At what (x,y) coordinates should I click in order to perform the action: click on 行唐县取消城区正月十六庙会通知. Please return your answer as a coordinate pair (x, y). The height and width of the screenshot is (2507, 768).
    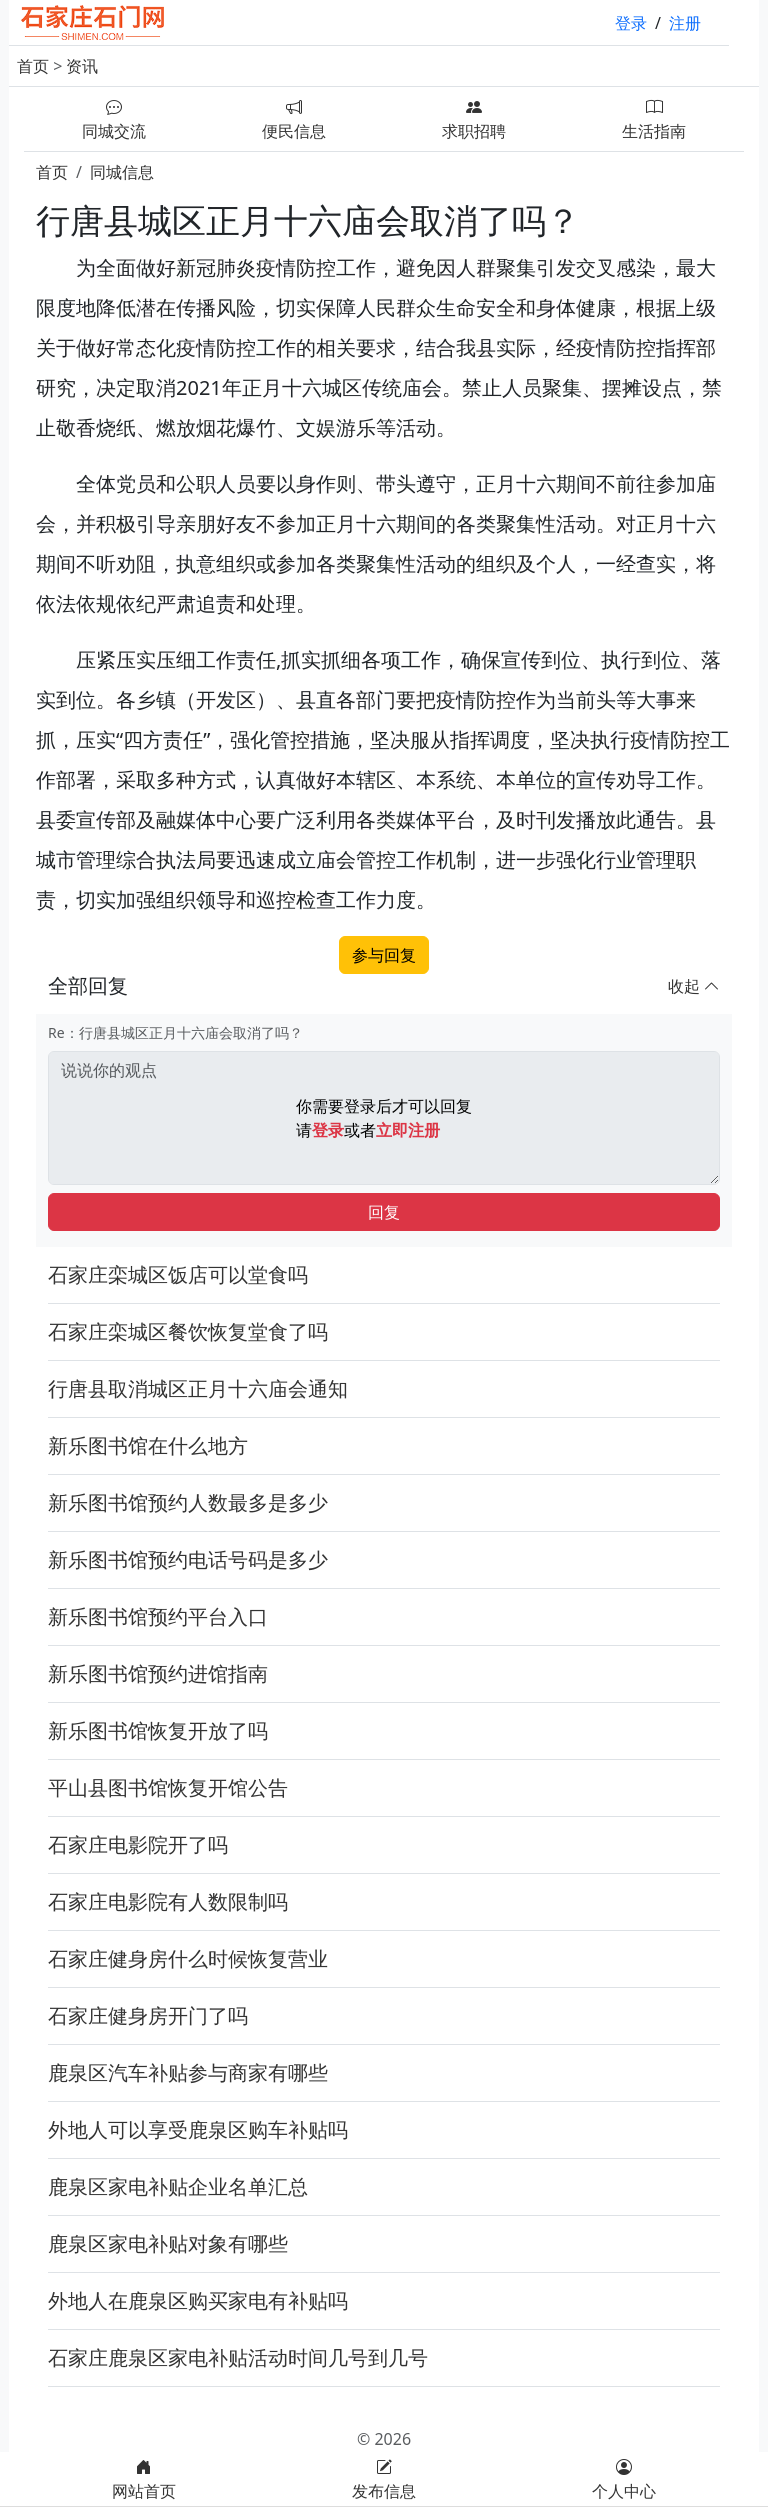
    Looking at the image, I should click on (198, 1388).